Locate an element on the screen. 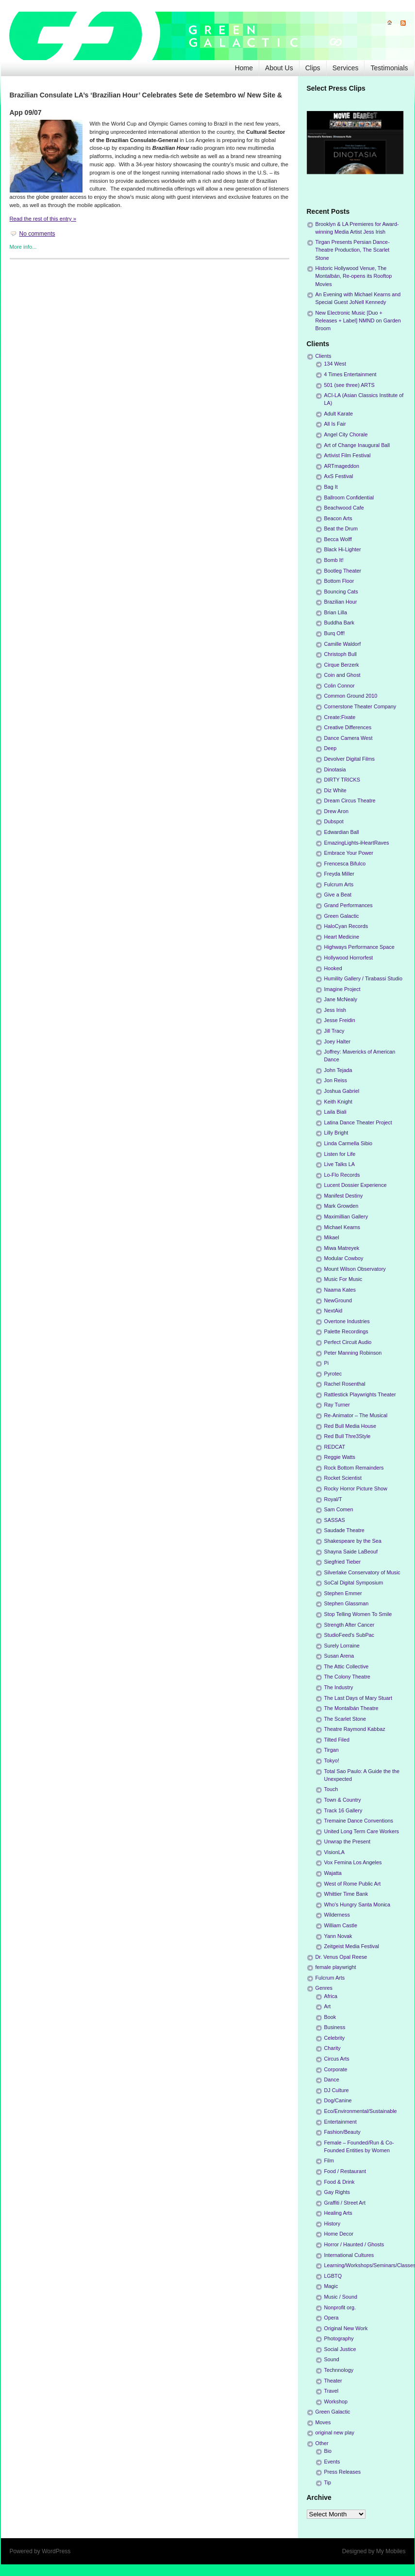  Stephen Glassman is located at coordinates (346, 1603).